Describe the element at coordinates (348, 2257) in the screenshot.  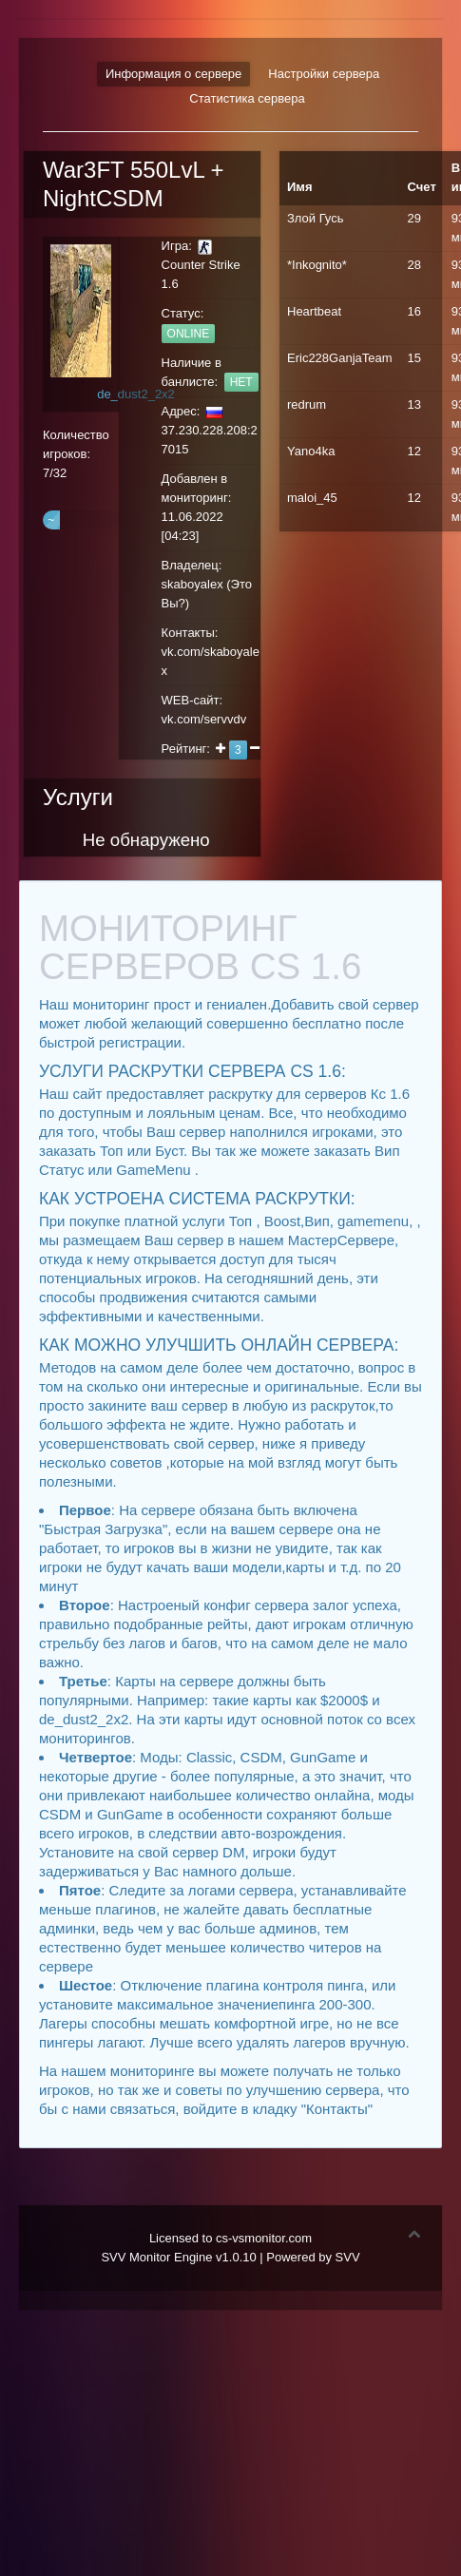
I see `SVV` at that location.